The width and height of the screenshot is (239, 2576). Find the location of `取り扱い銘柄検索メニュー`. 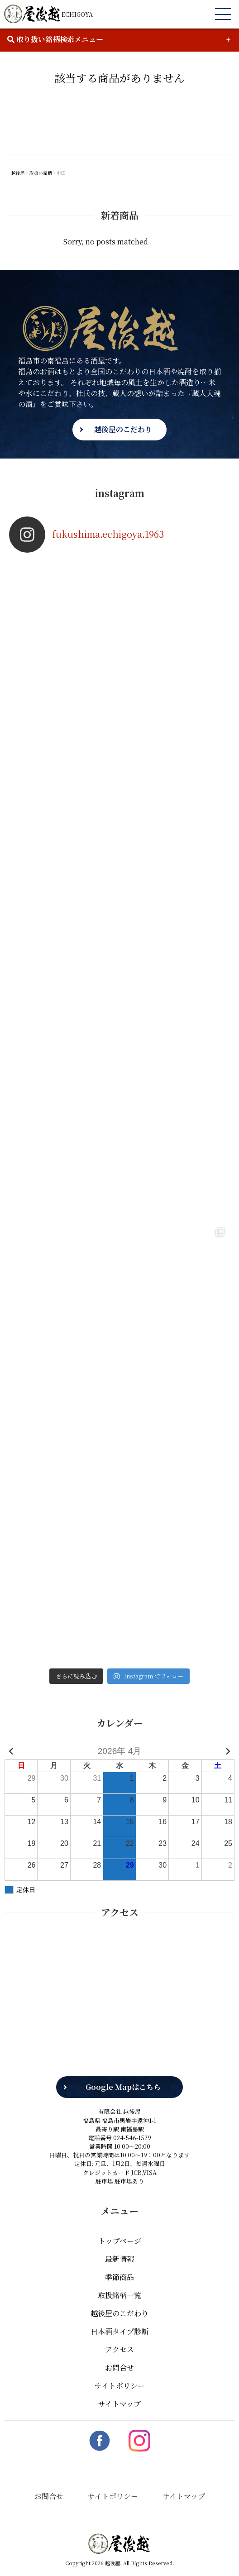

取り扱い銘柄検索メニュー is located at coordinates (55, 39).